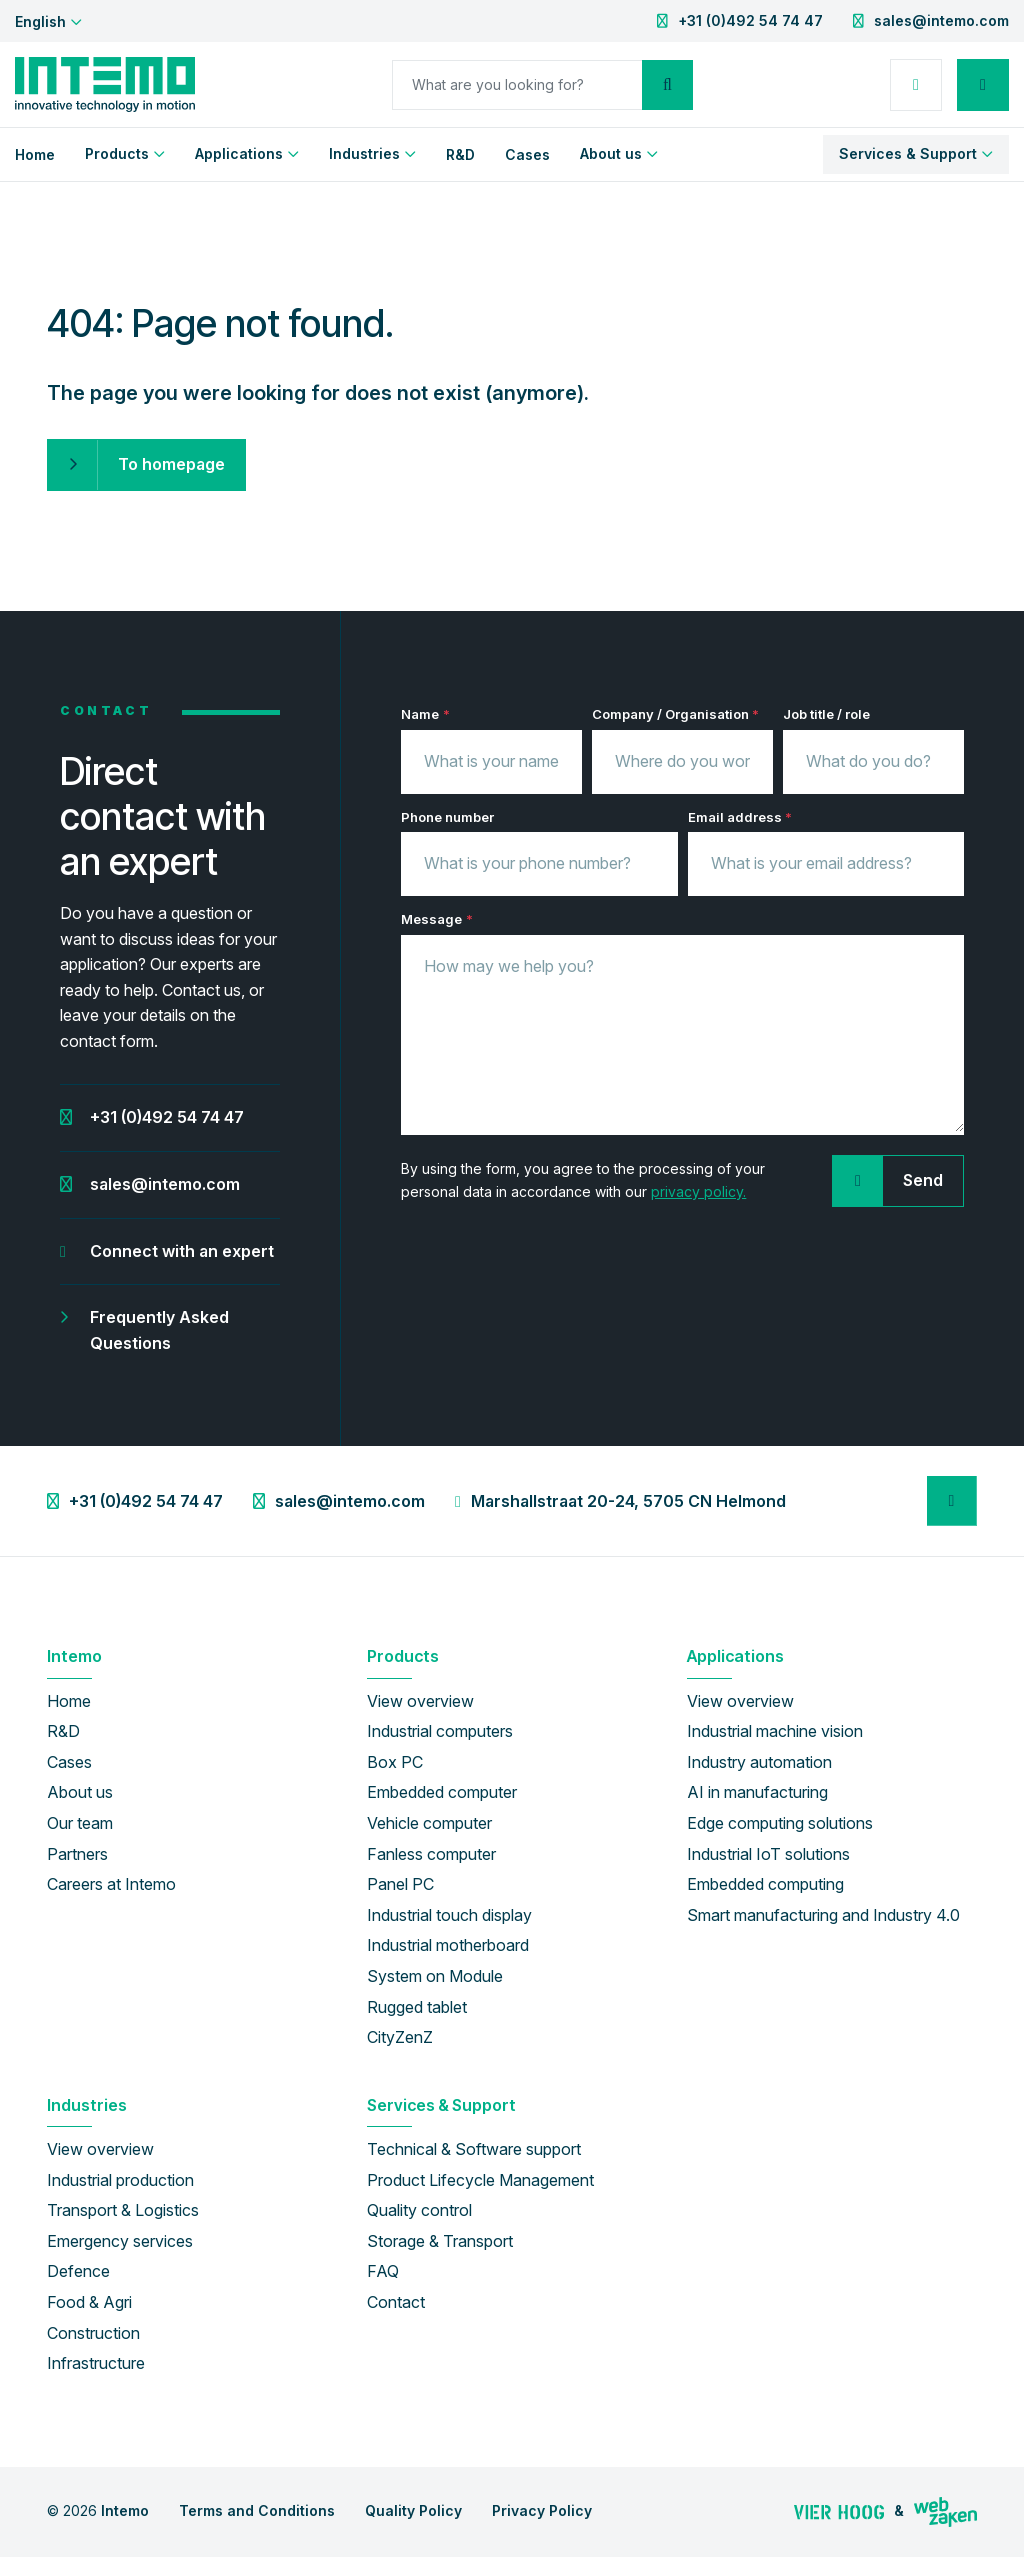  I want to click on Industrial IoT solutions, so click(768, 1854).